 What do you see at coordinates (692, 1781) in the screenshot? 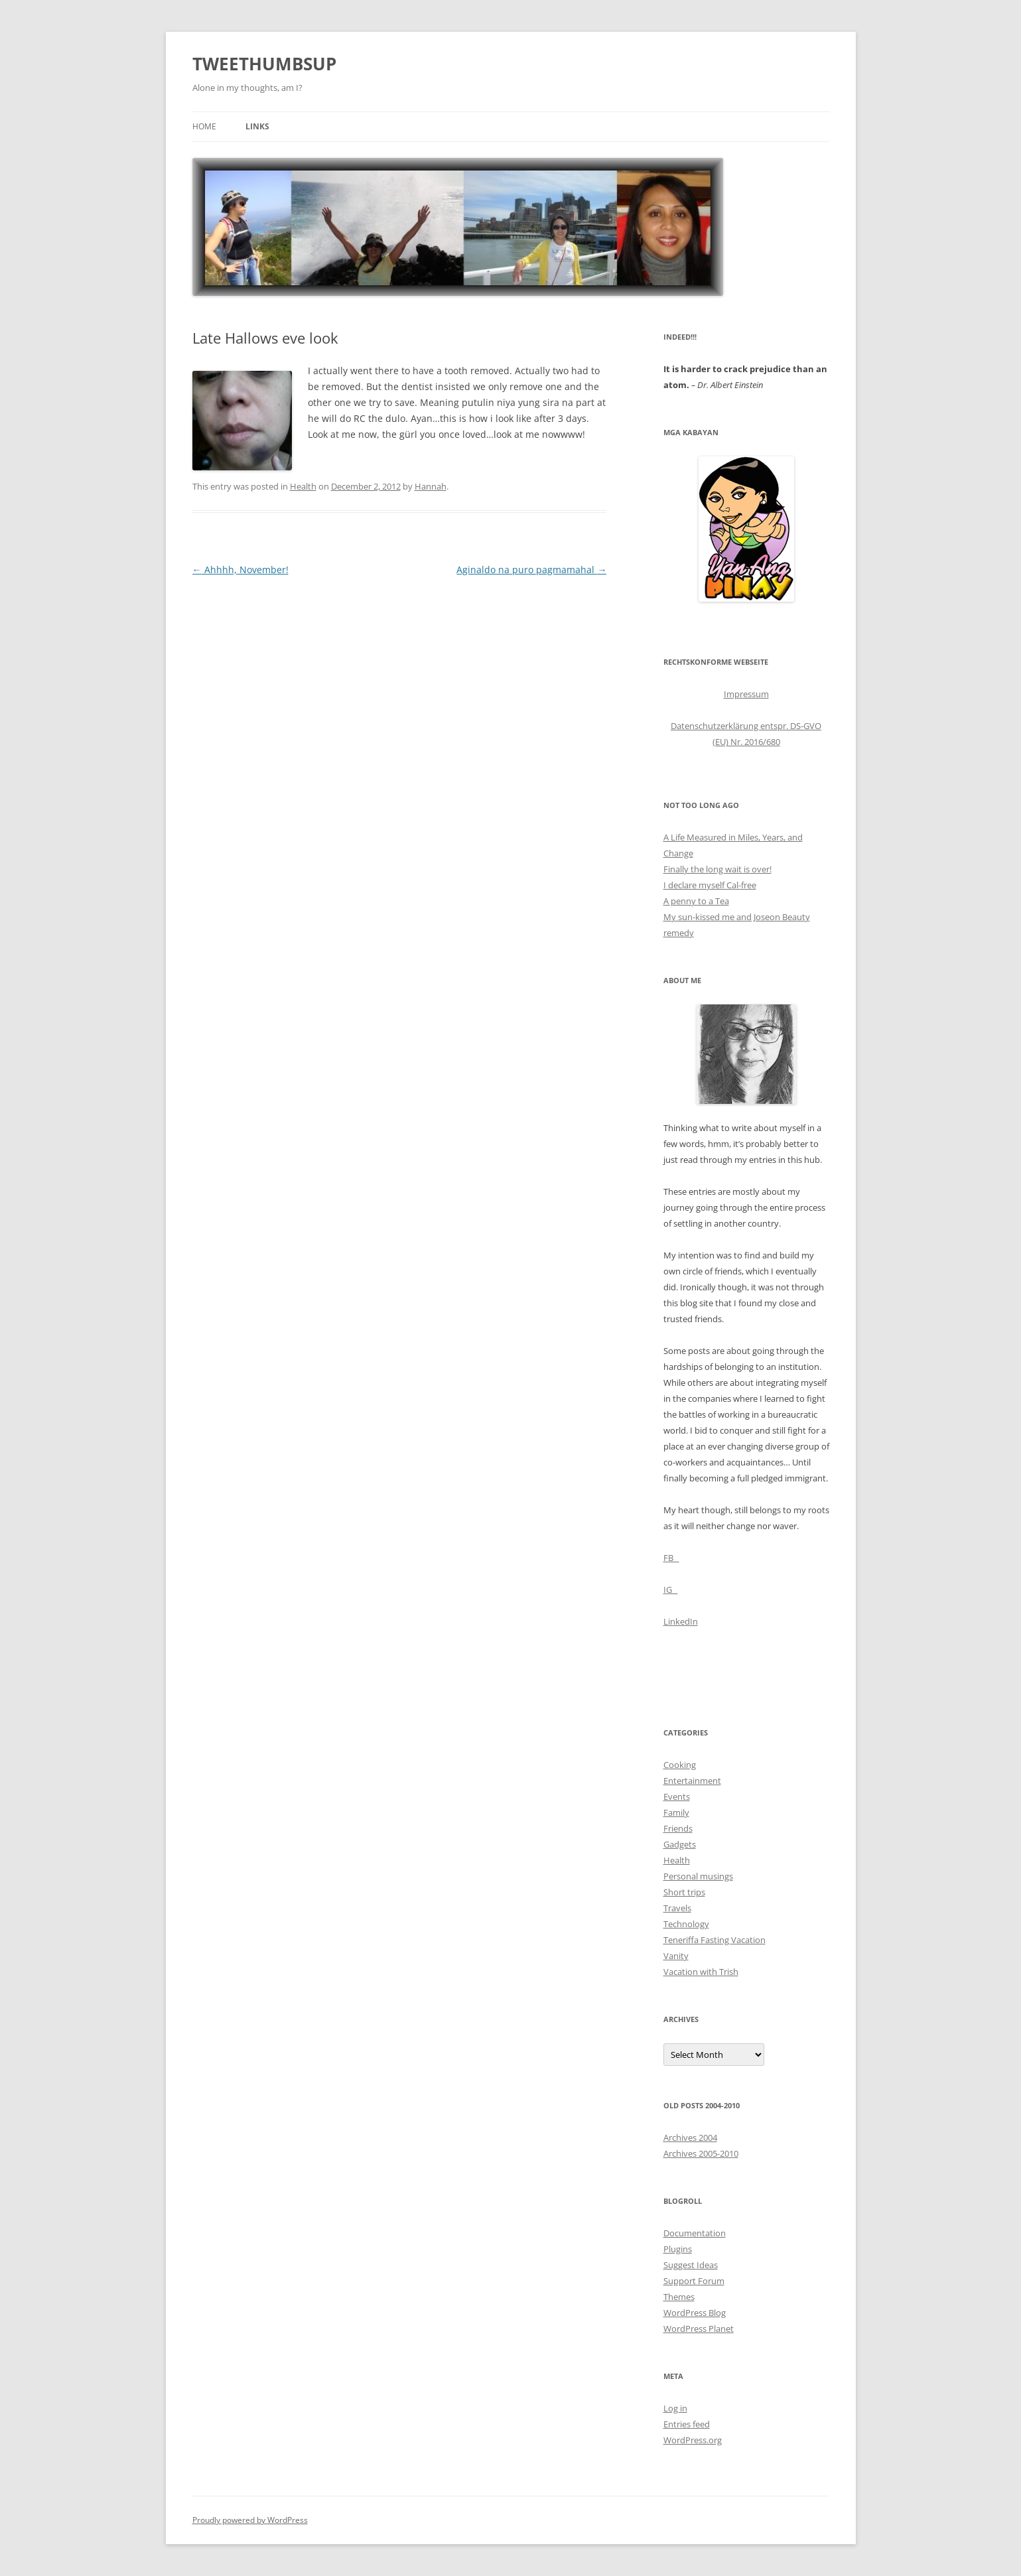
I see `Entertainment` at bounding box center [692, 1781].